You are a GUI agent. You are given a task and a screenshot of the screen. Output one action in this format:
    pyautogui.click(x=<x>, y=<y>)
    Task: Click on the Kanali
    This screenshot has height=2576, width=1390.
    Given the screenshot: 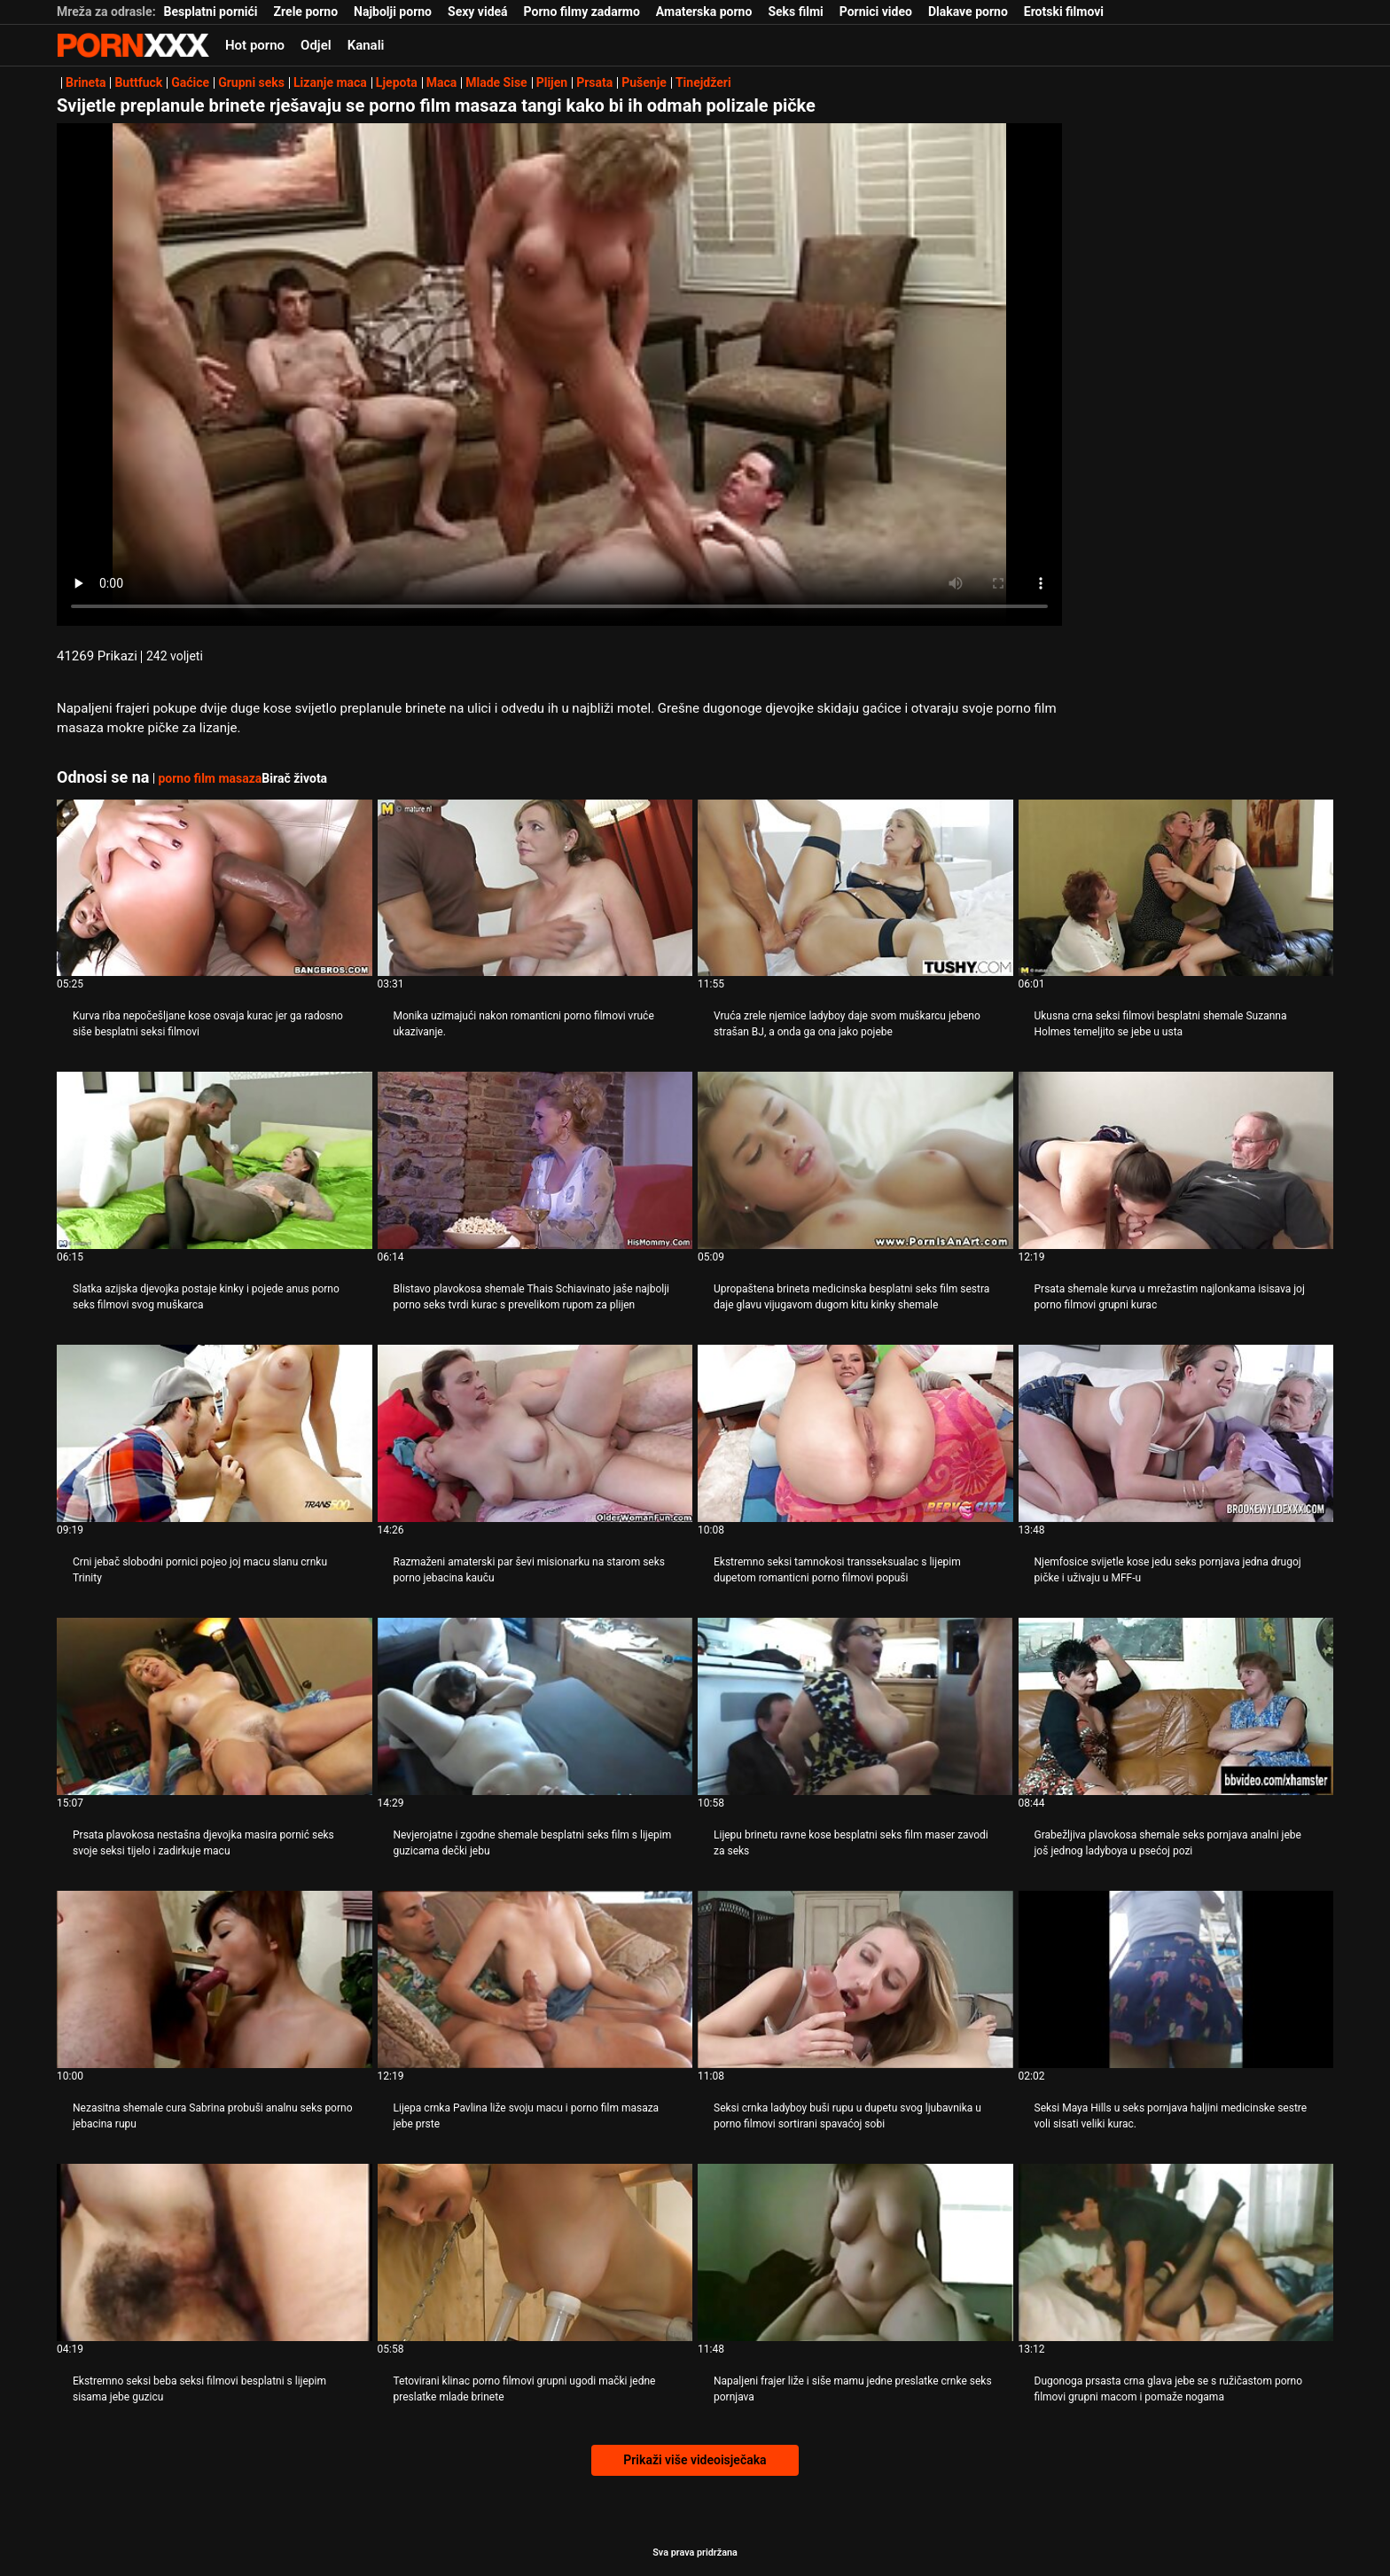 What is the action you would take?
    pyautogui.click(x=366, y=45)
    